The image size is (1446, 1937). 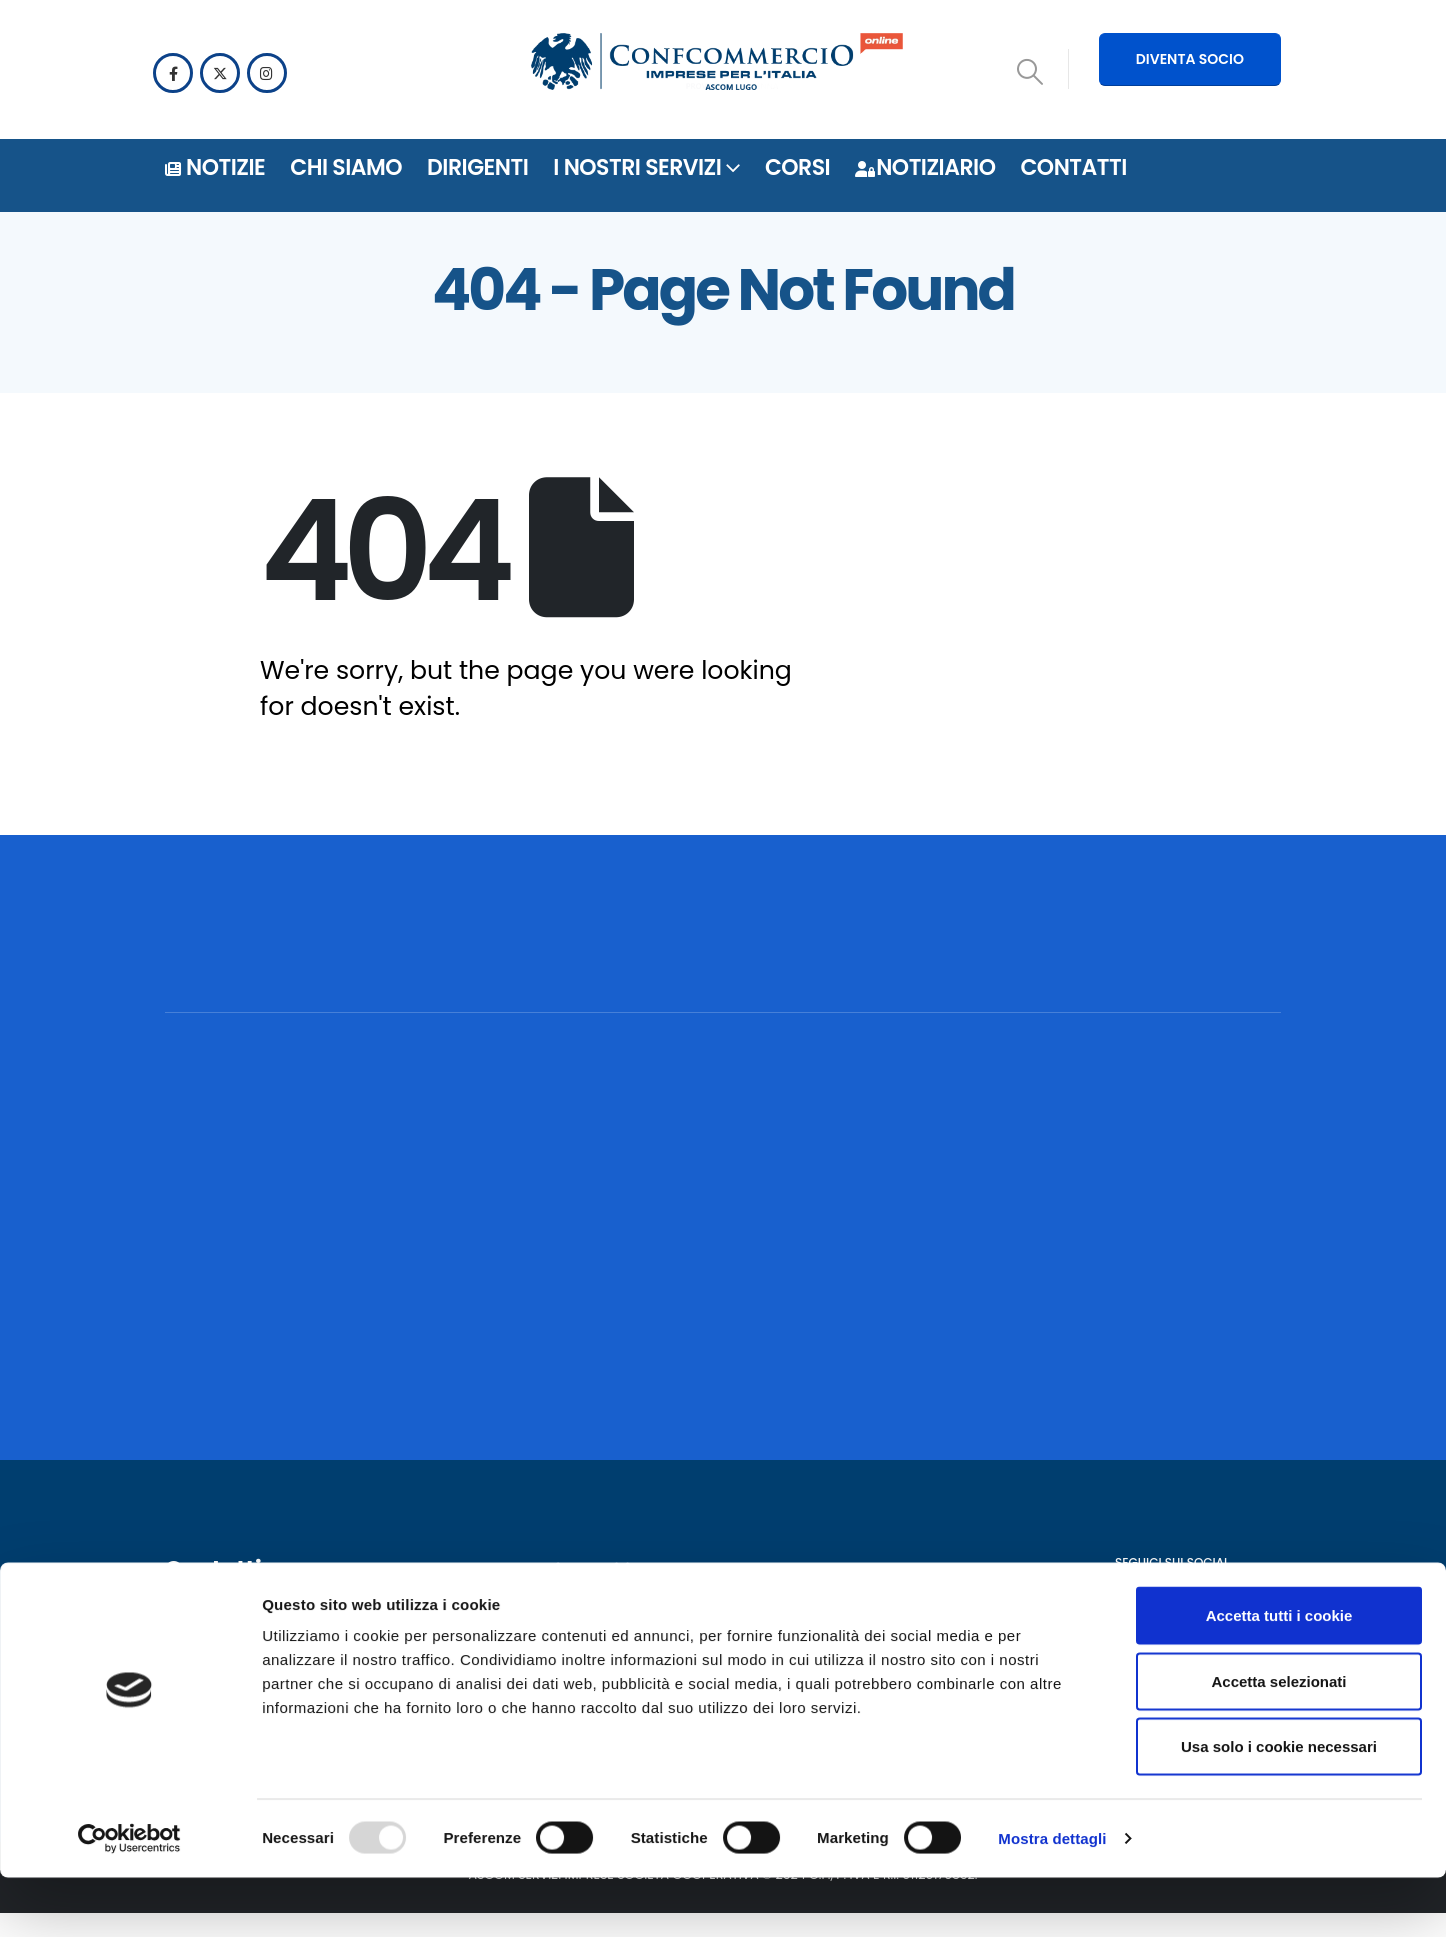 I want to click on i nostri servizi, so click(x=637, y=167).